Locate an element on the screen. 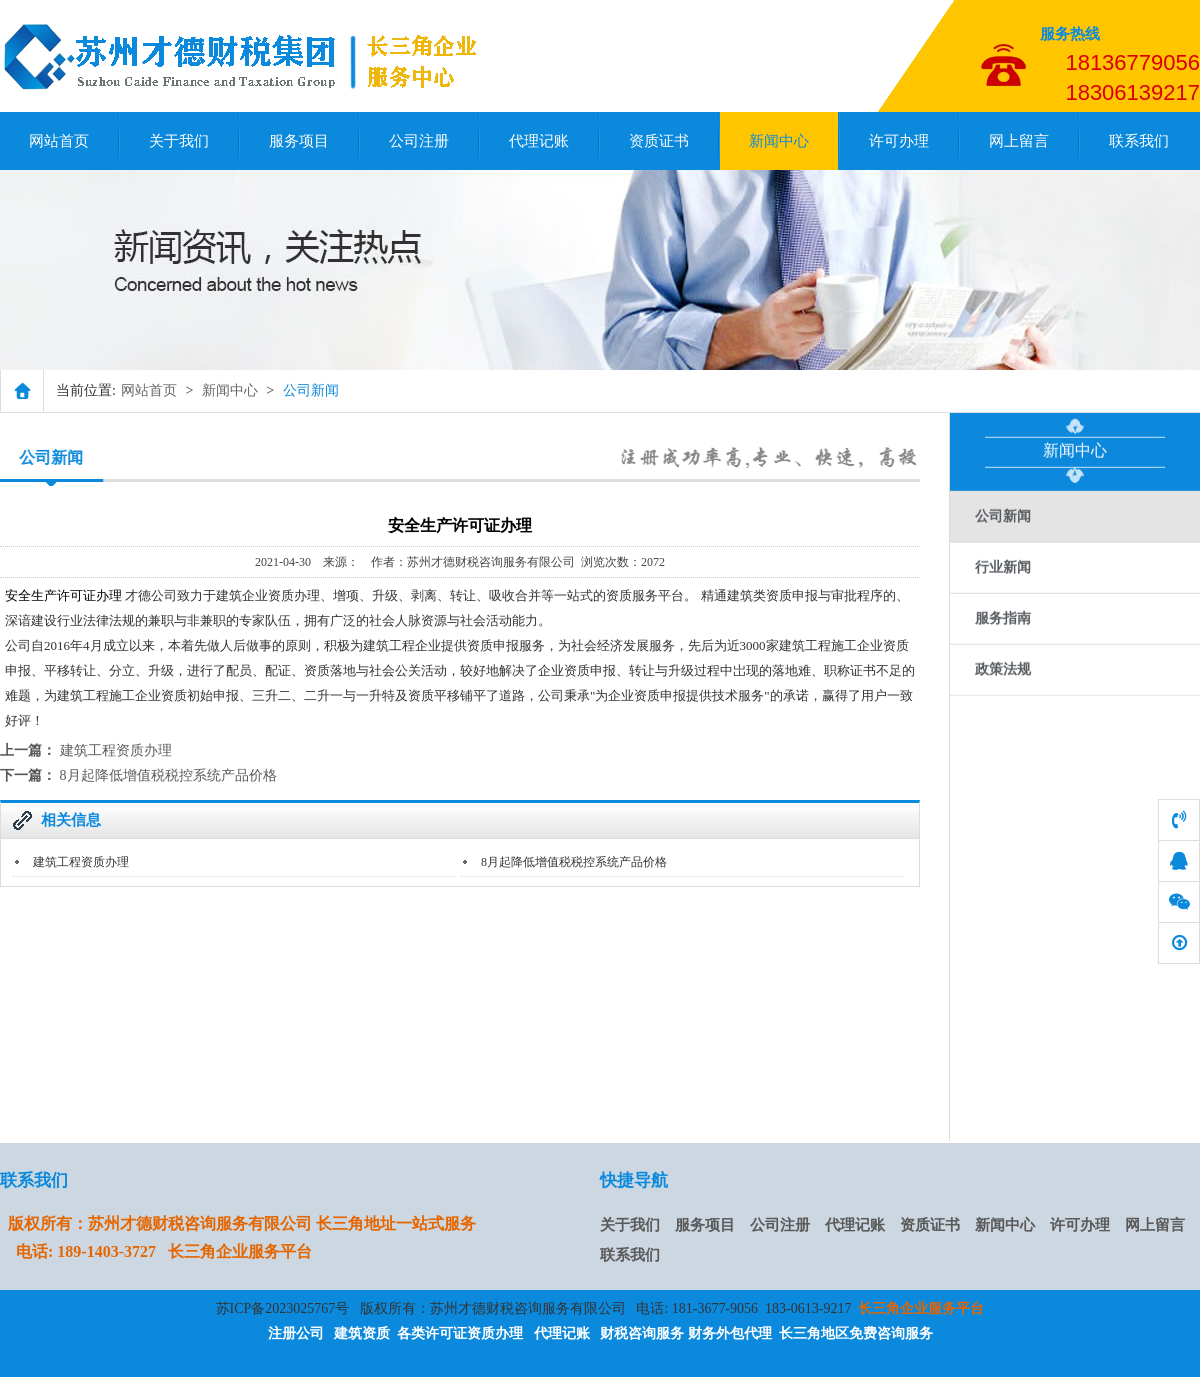 The width and height of the screenshot is (1200, 1377). 服务项目 is located at coordinates (299, 141).